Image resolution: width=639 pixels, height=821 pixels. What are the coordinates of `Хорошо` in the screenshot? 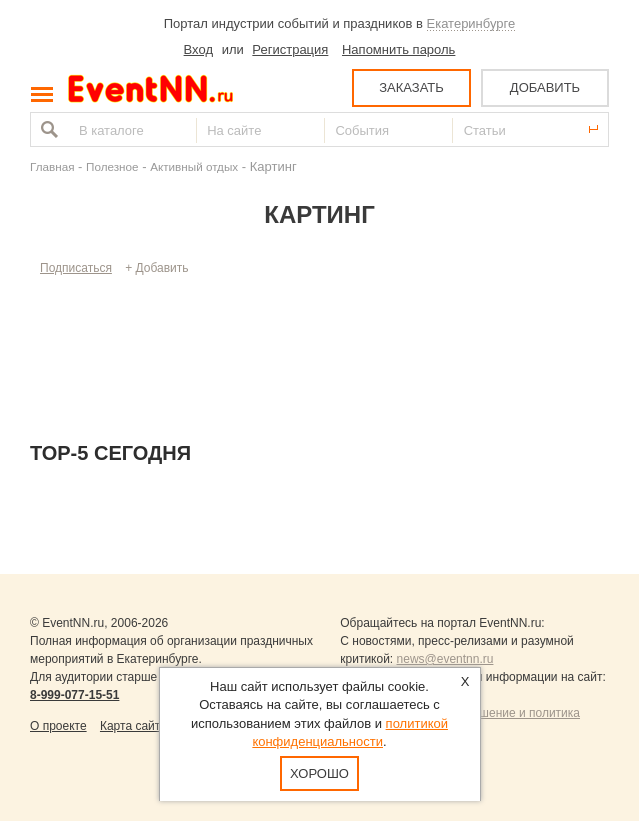 It's located at (319, 773).